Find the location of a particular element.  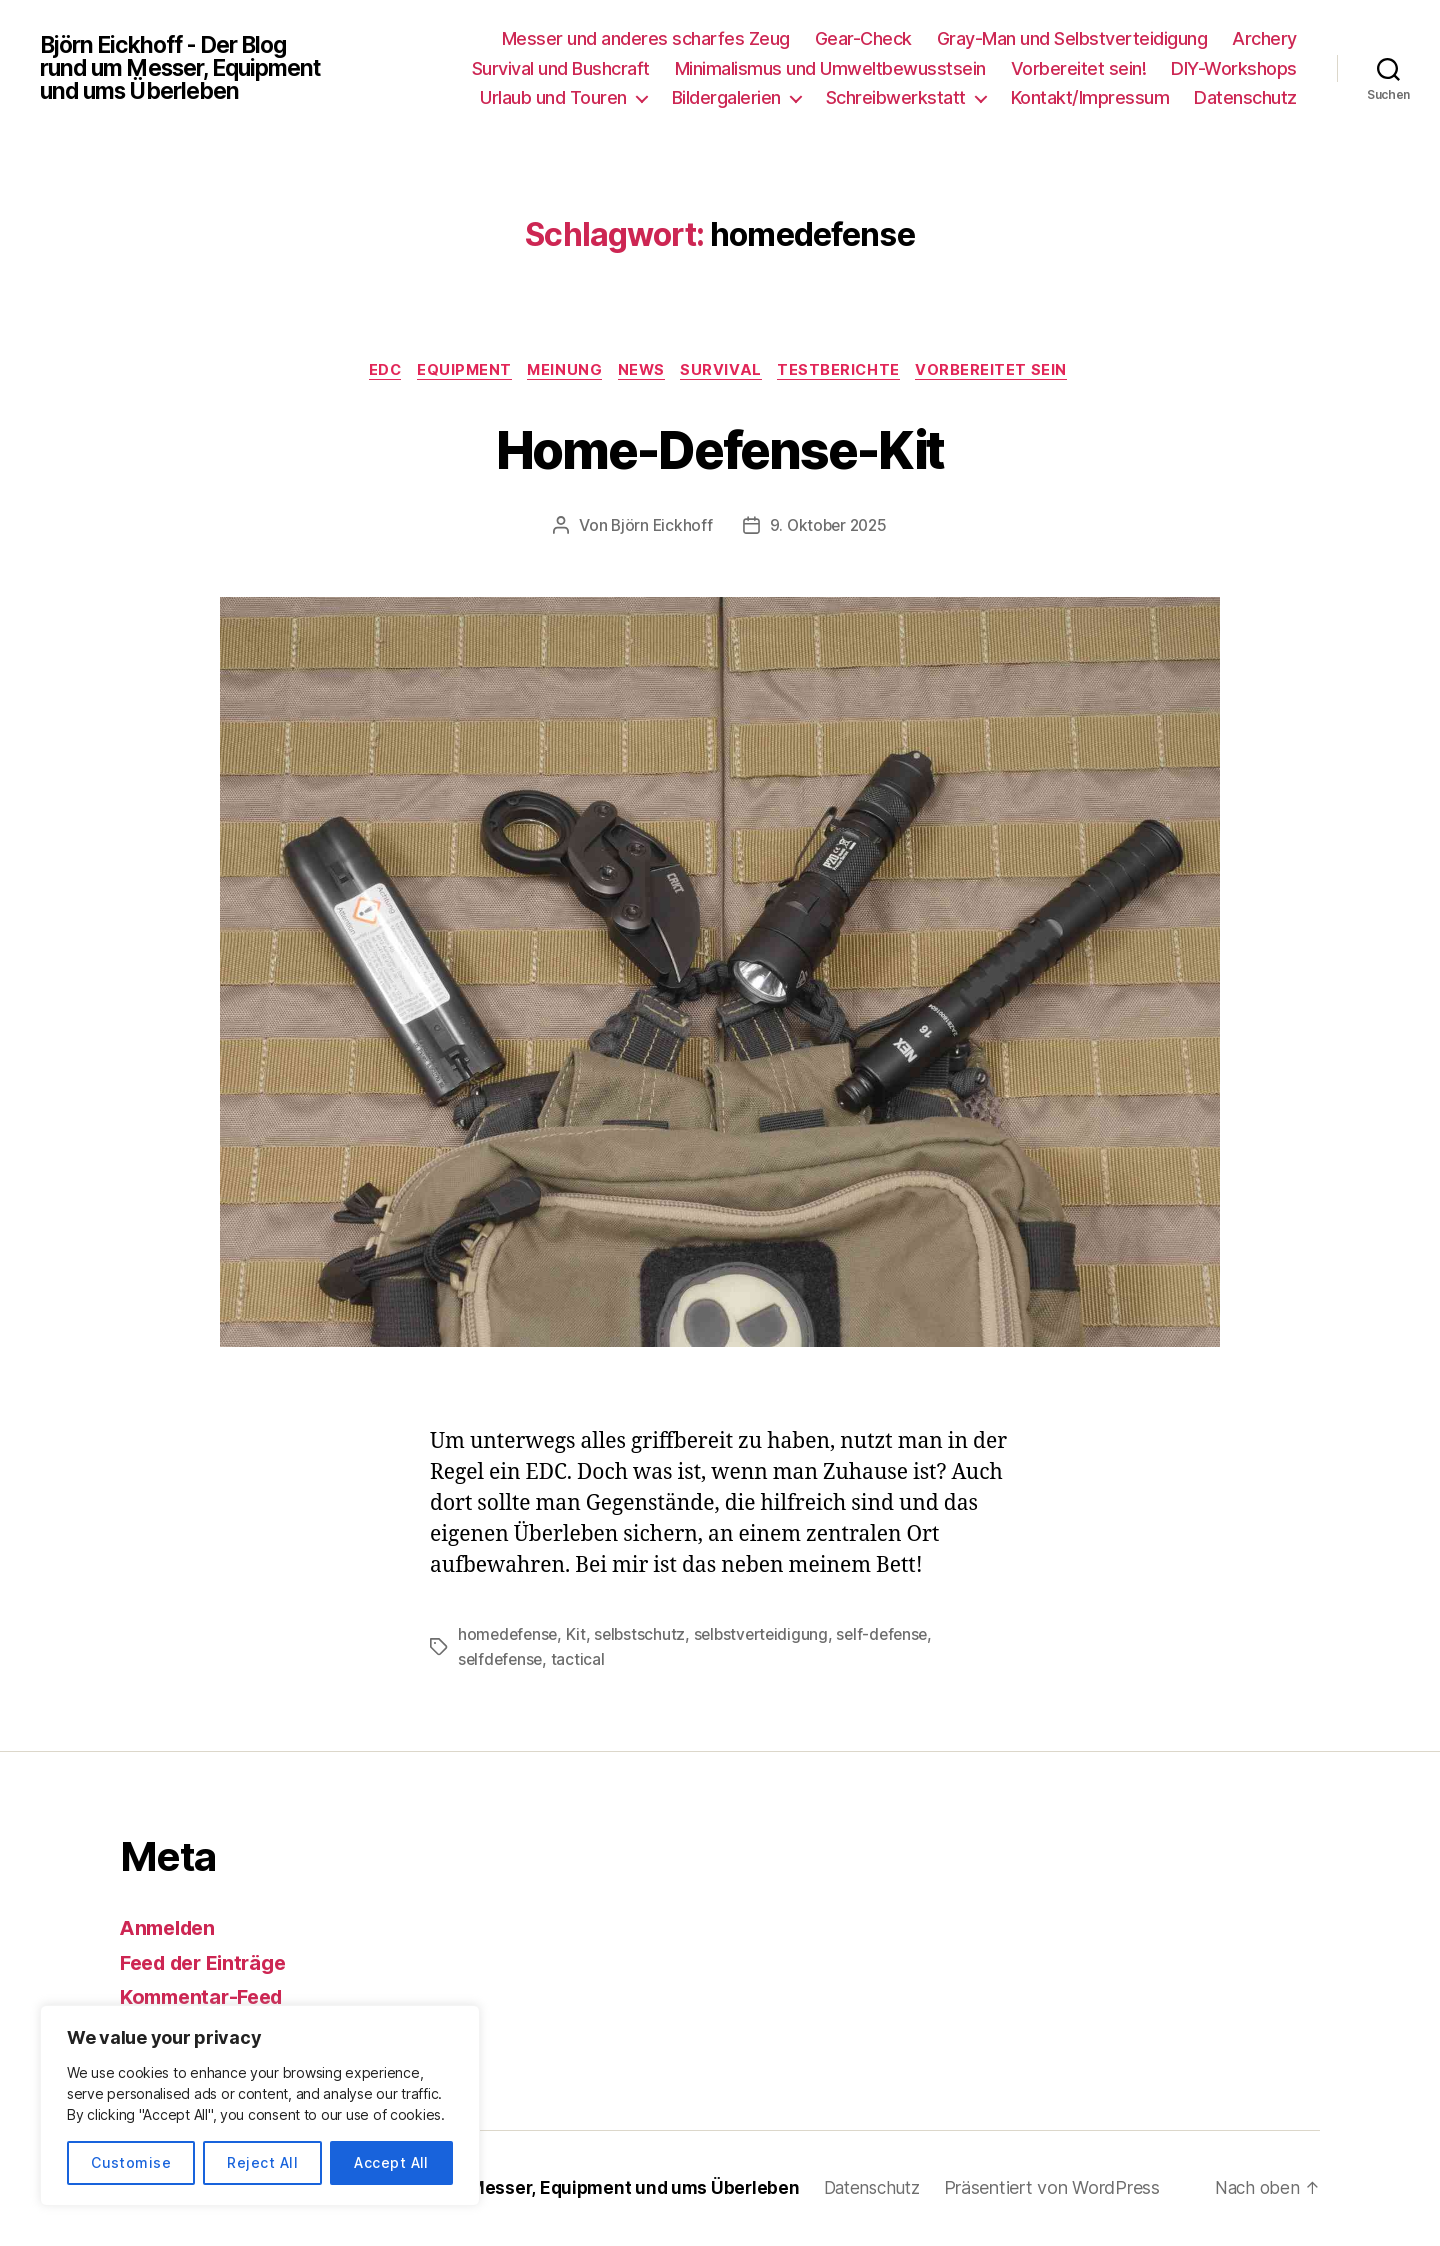

Kit is located at coordinates (580, 1637).